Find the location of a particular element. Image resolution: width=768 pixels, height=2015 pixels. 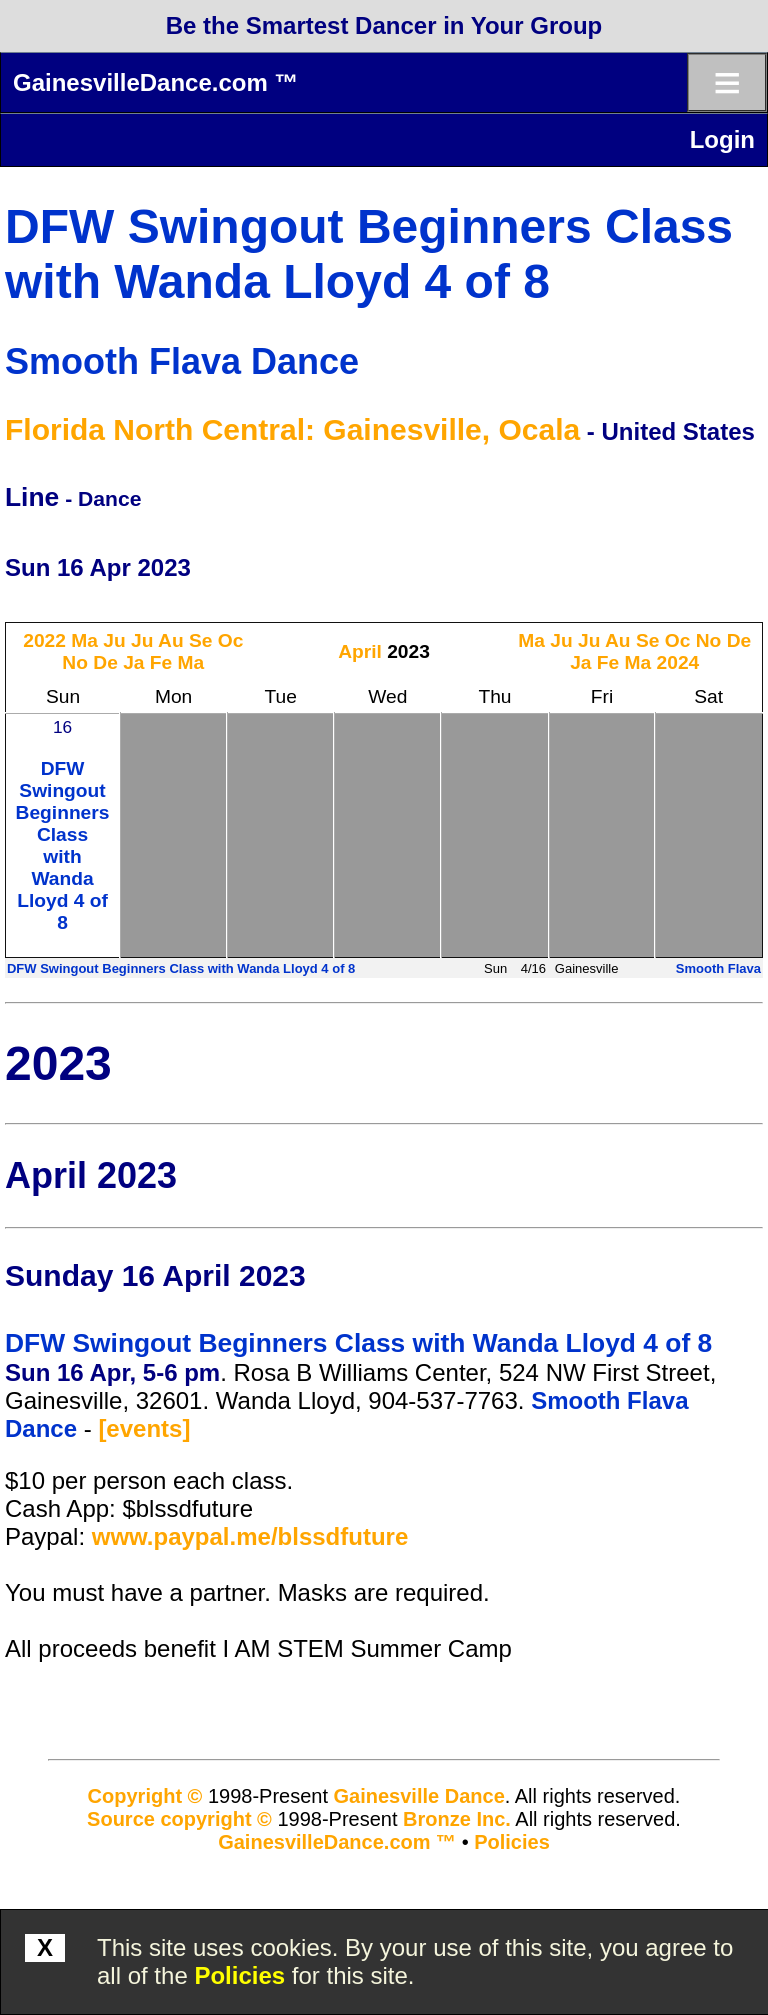

Smooth Flava Dance is located at coordinates (182, 361).